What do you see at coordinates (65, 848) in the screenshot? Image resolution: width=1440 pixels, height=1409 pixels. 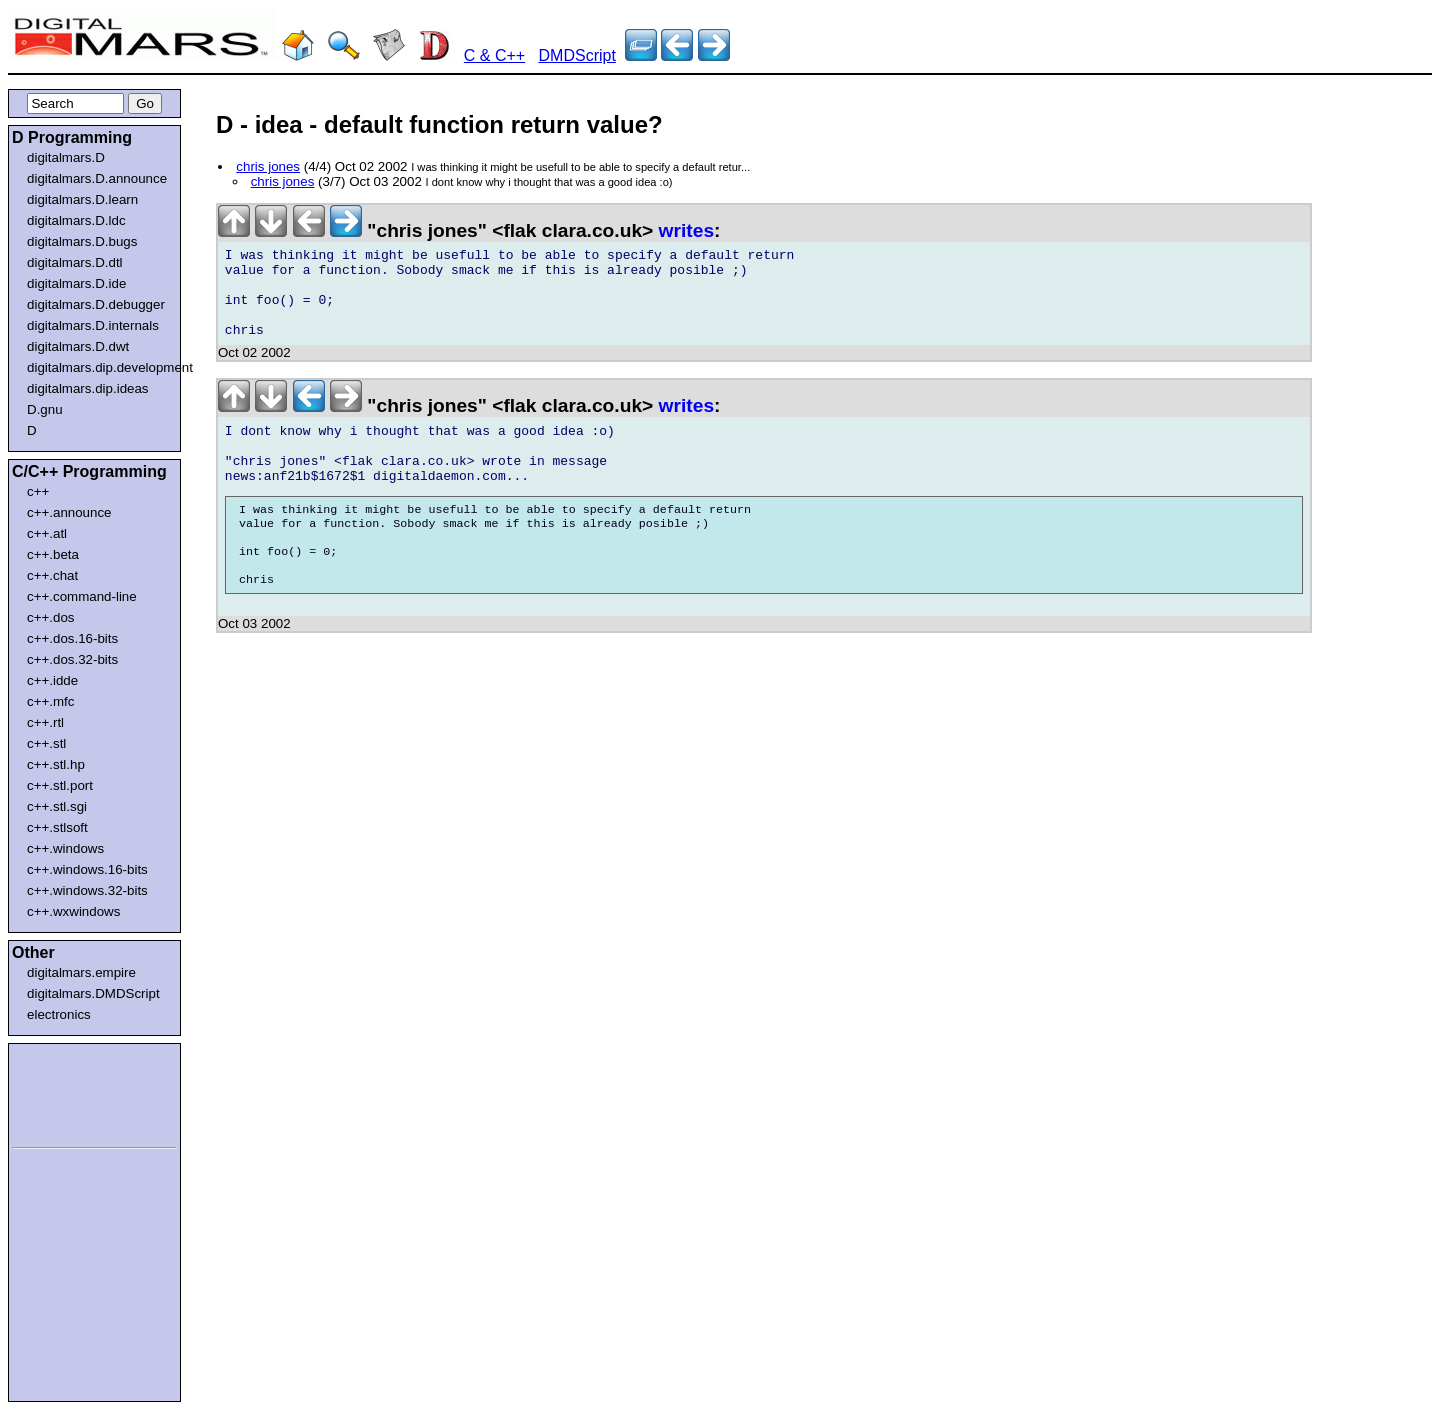 I see `c++.windows` at bounding box center [65, 848].